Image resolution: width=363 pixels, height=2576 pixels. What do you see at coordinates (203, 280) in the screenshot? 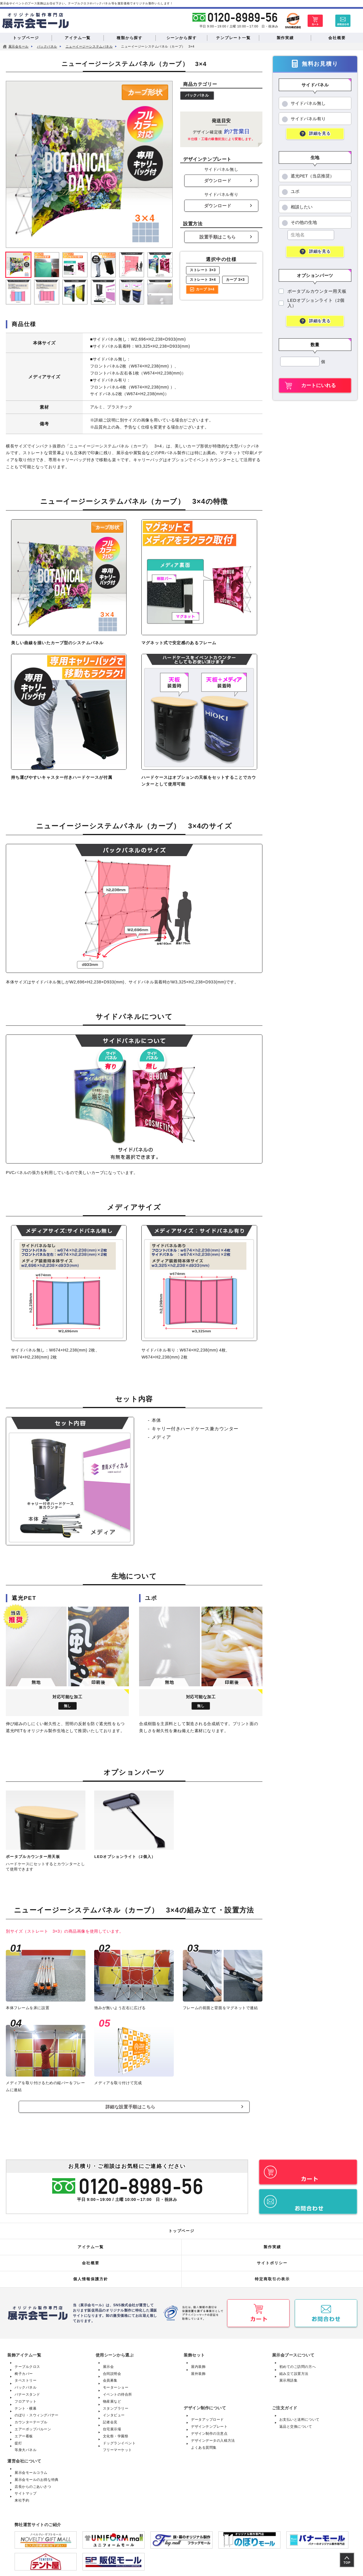
I see `ストレート 3×4` at bounding box center [203, 280].